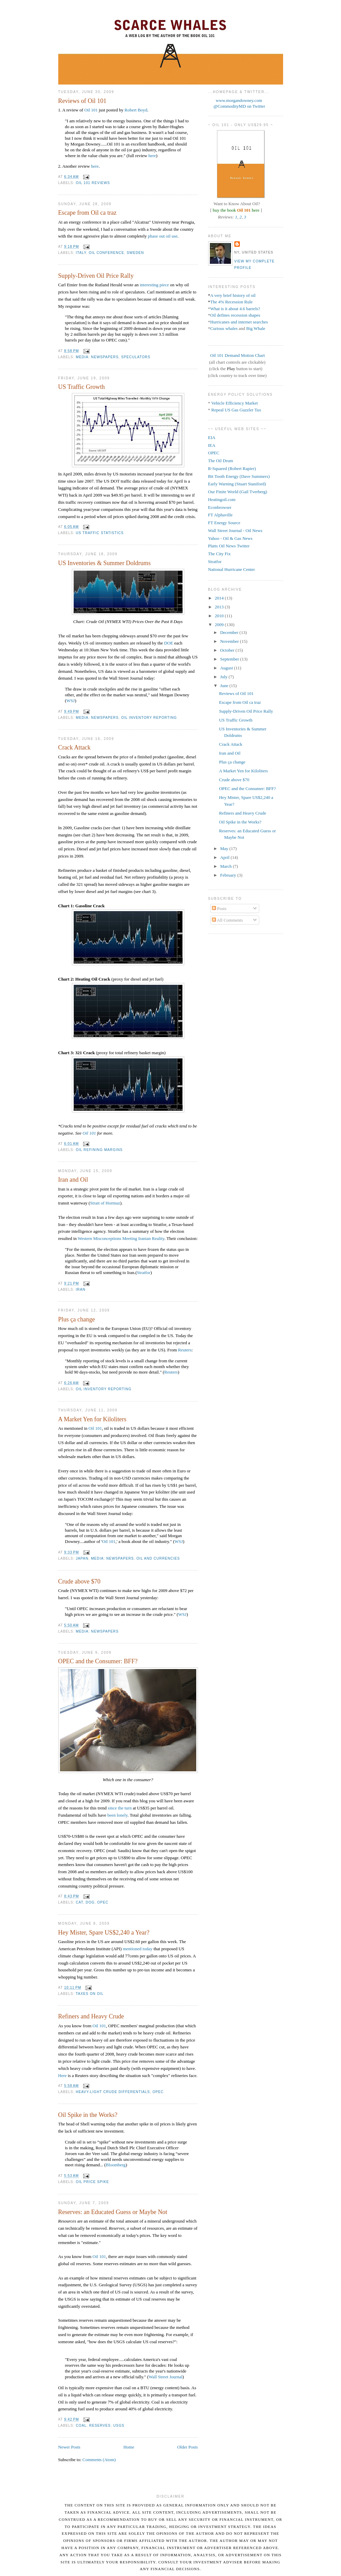  Describe the element at coordinates (162, 236) in the screenshot. I see `phase out oil use` at that location.